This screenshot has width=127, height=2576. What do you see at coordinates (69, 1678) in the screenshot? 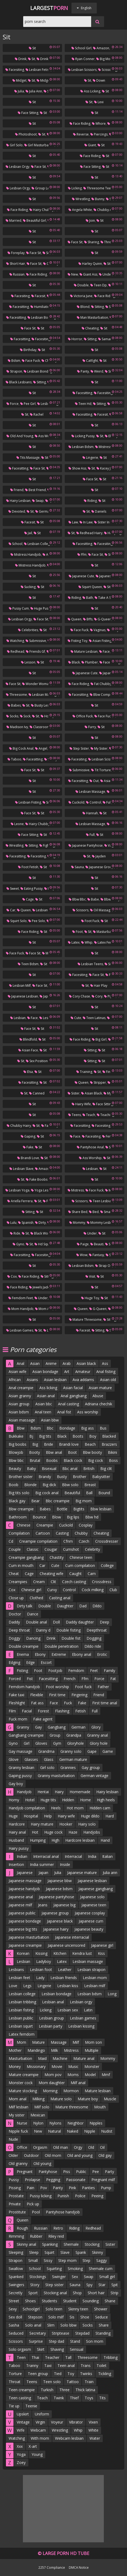
I see `French` at bounding box center [69, 1678].